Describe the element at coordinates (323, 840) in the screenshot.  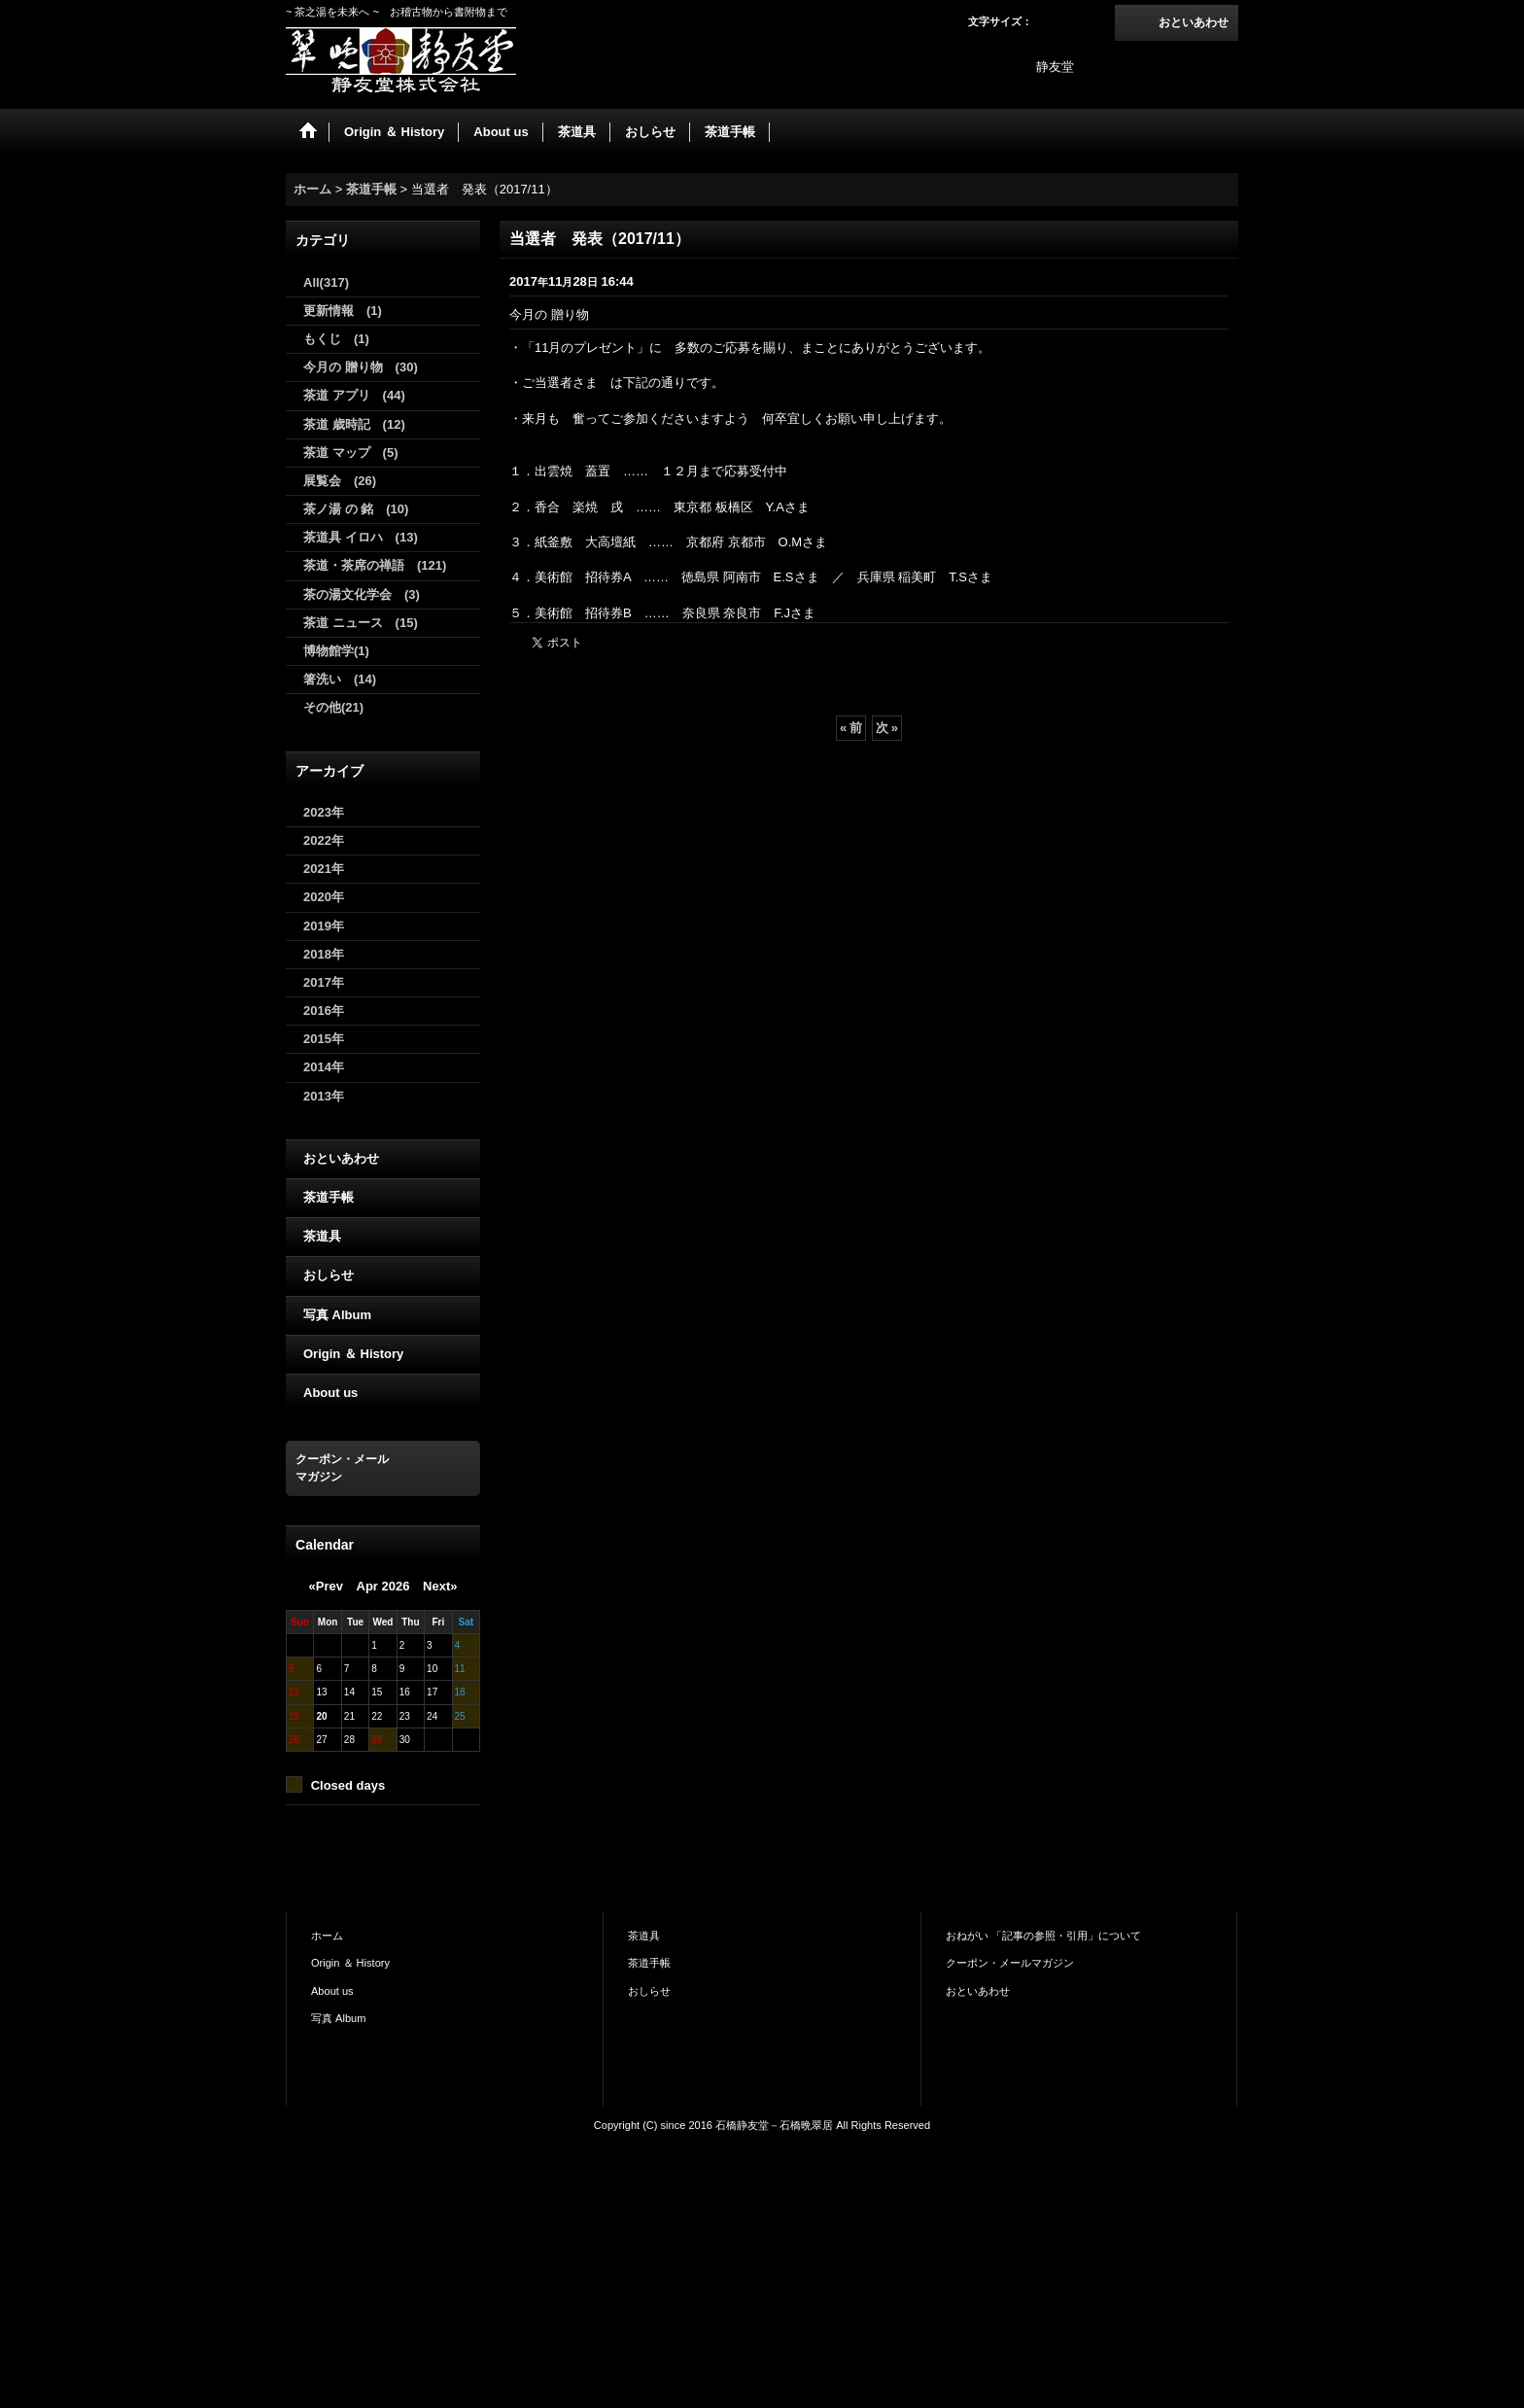
I see `2022年` at that location.